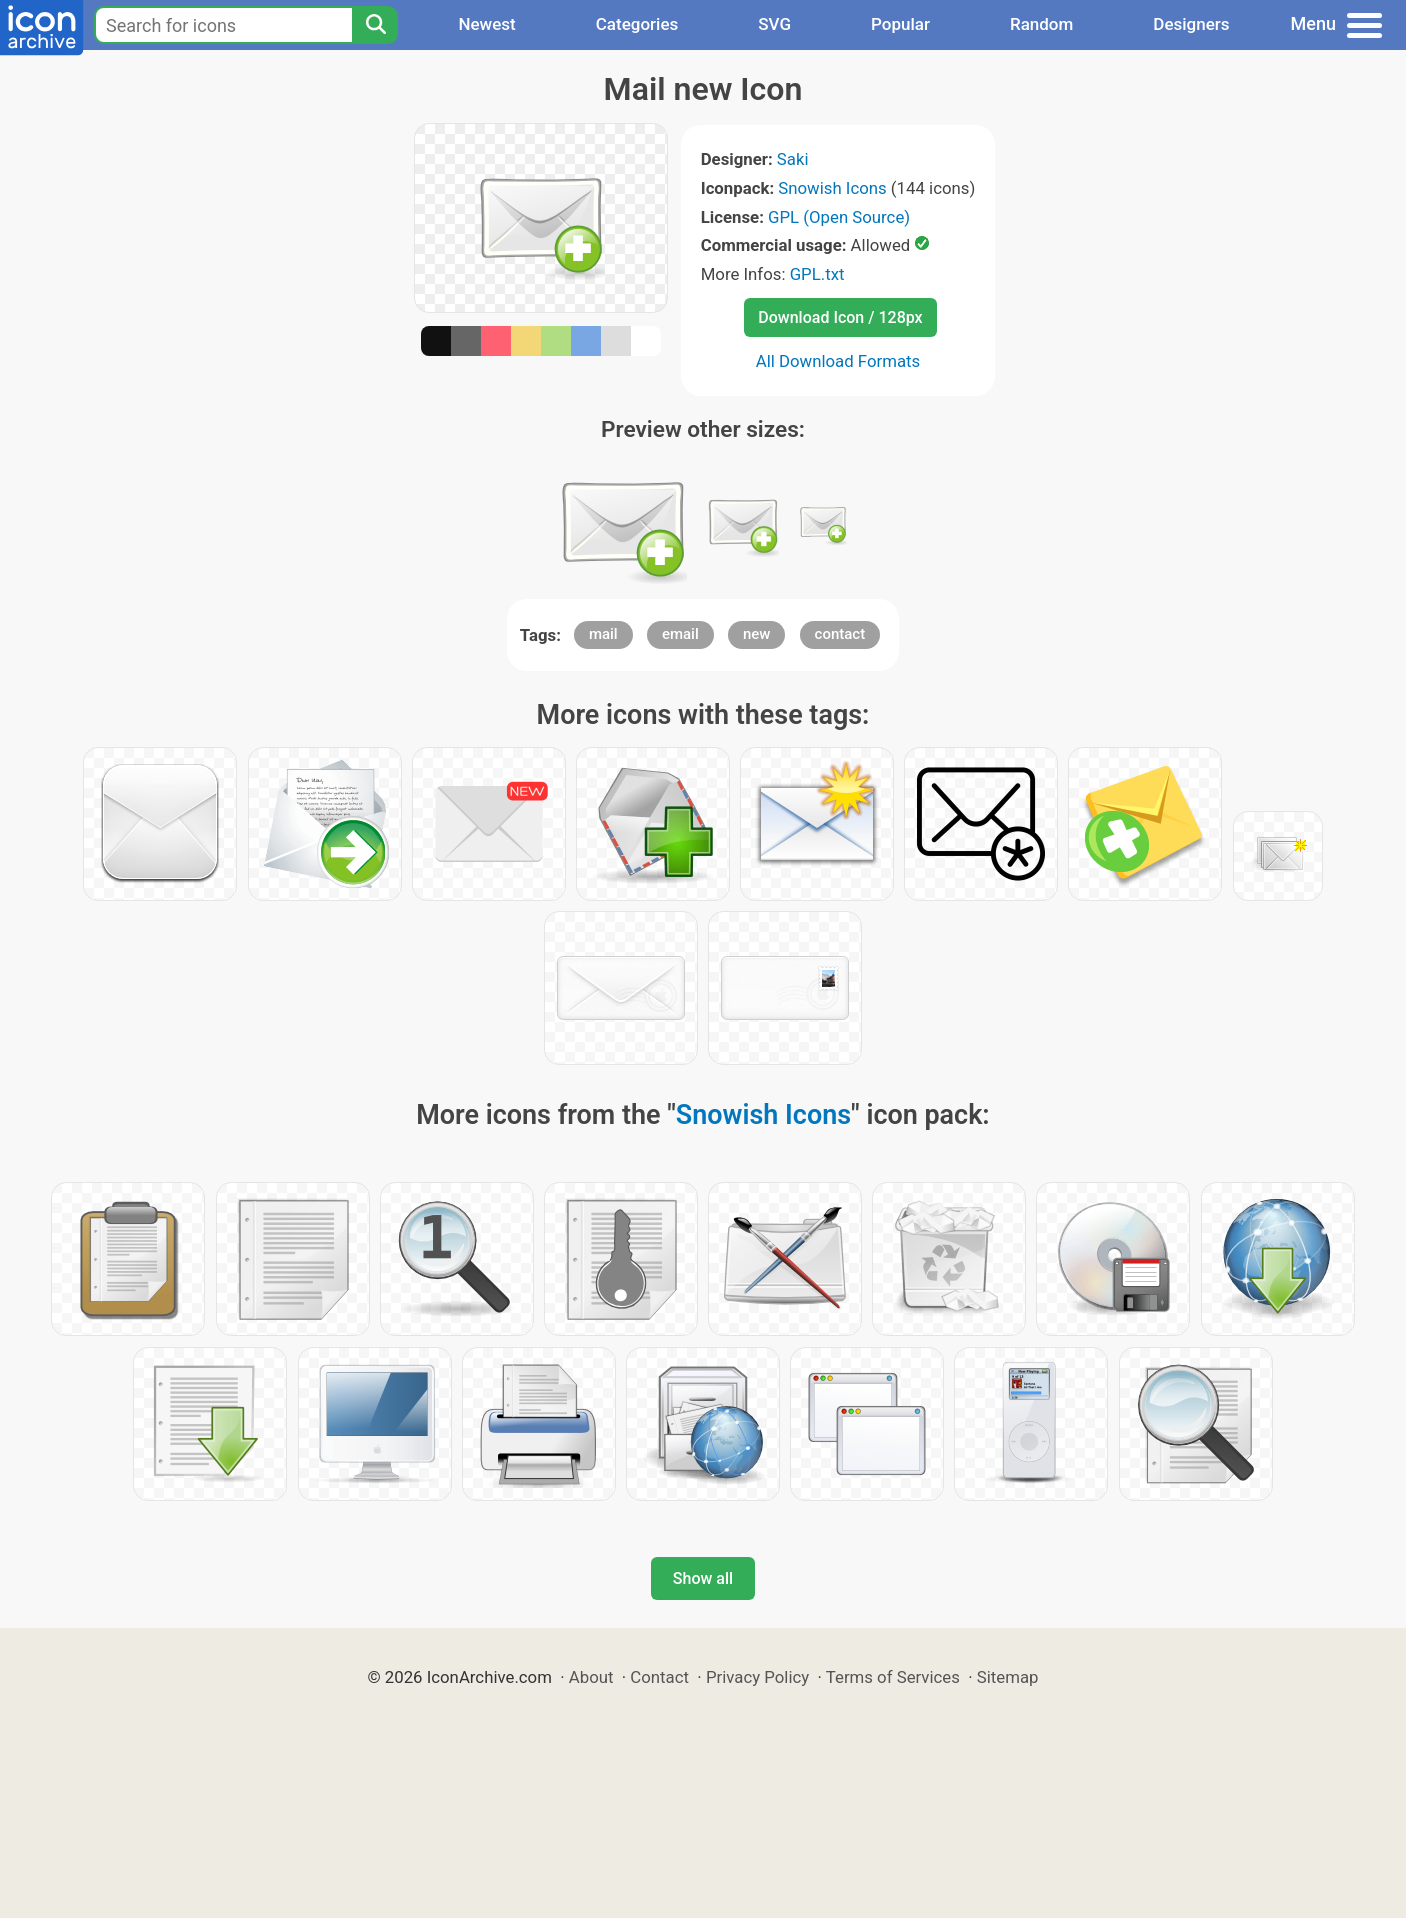 This screenshot has width=1406, height=1918. What do you see at coordinates (680, 634) in the screenshot?
I see `email` at bounding box center [680, 634].